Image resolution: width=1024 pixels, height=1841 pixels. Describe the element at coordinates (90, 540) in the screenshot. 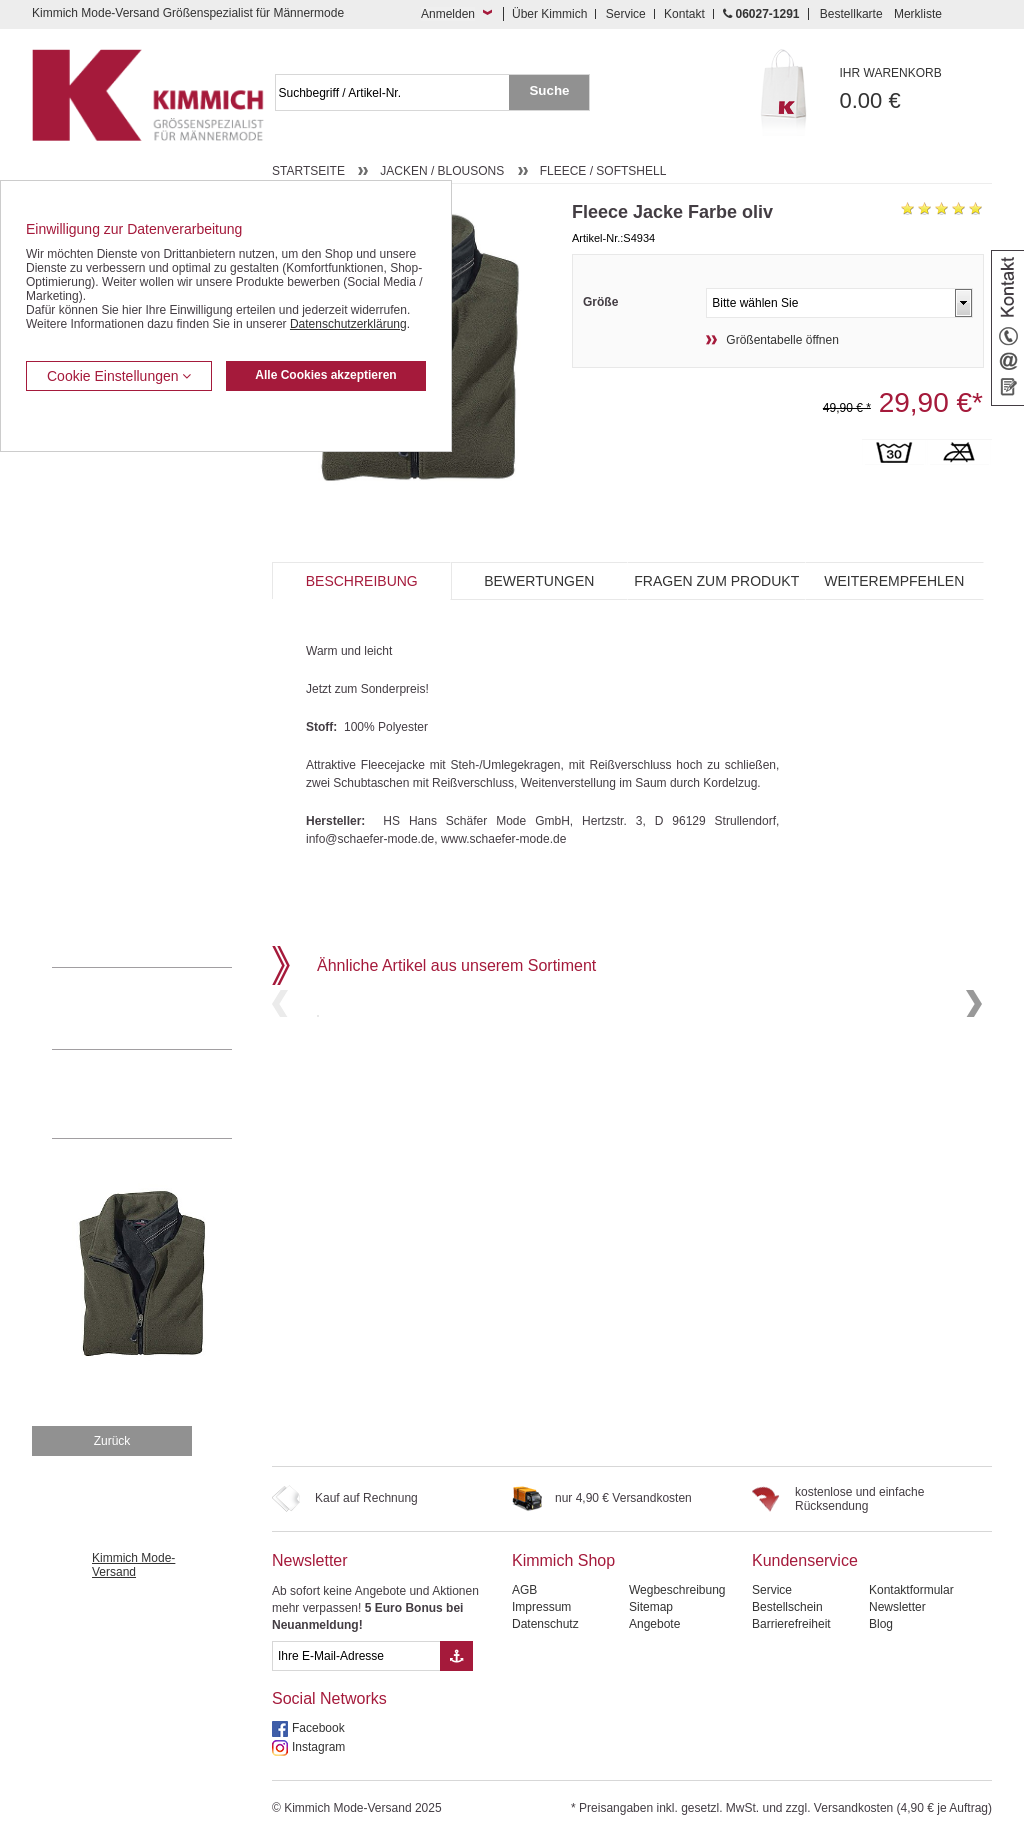

I see `Jeans / Denim` at that location.